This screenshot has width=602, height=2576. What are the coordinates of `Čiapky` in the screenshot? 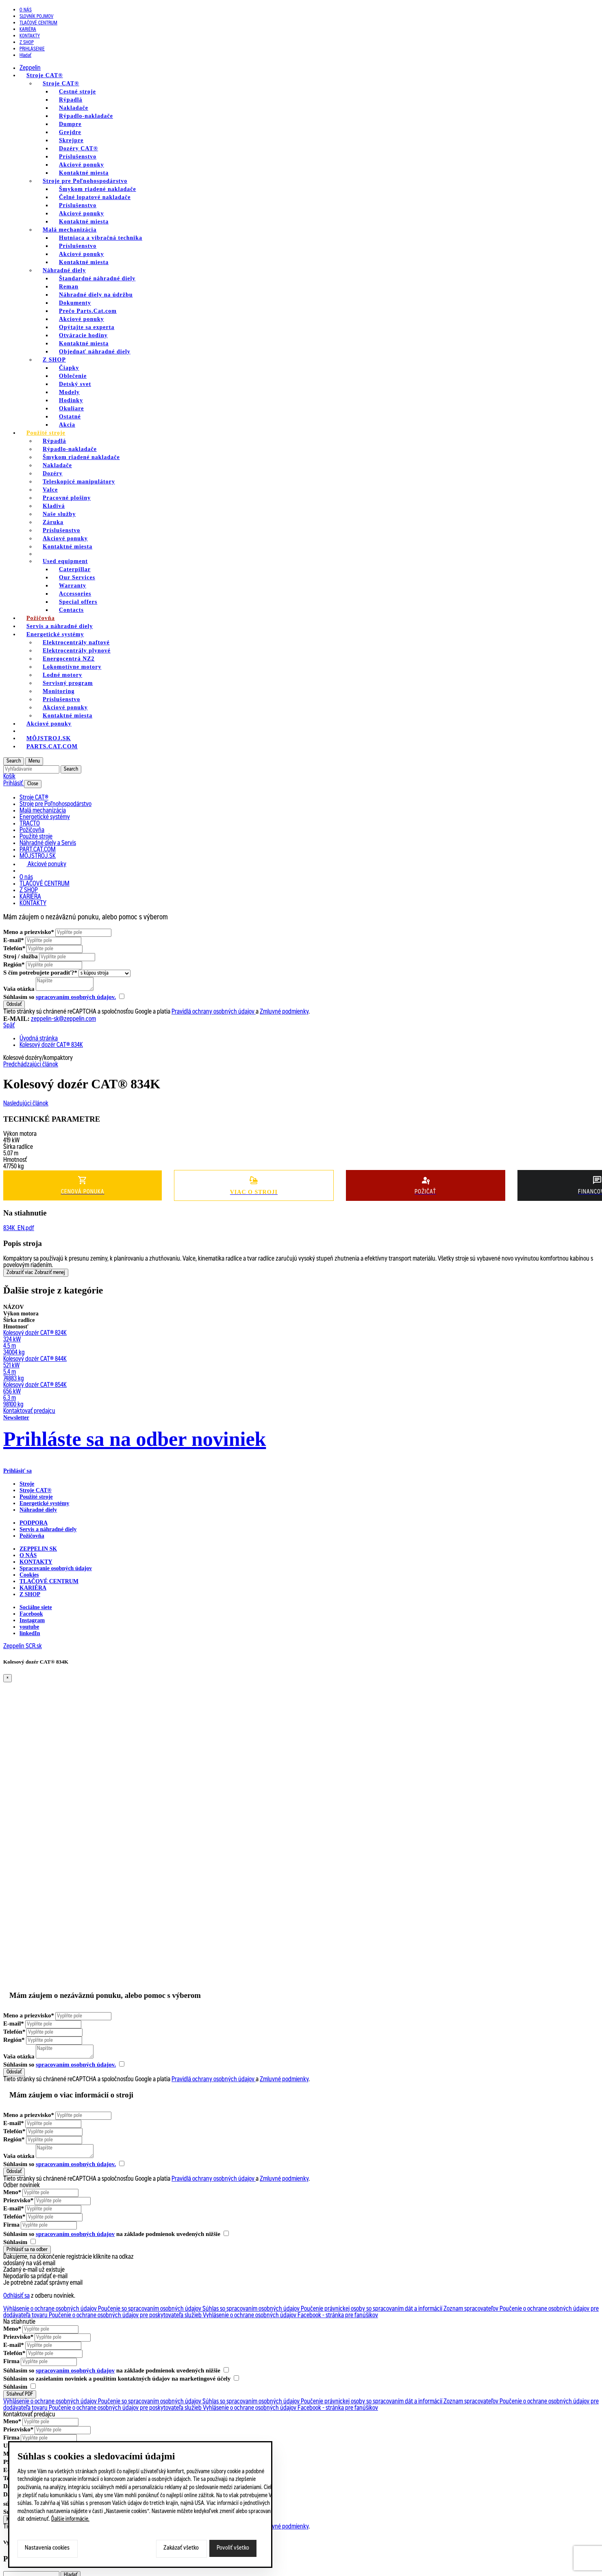 It's located at (69, 368).